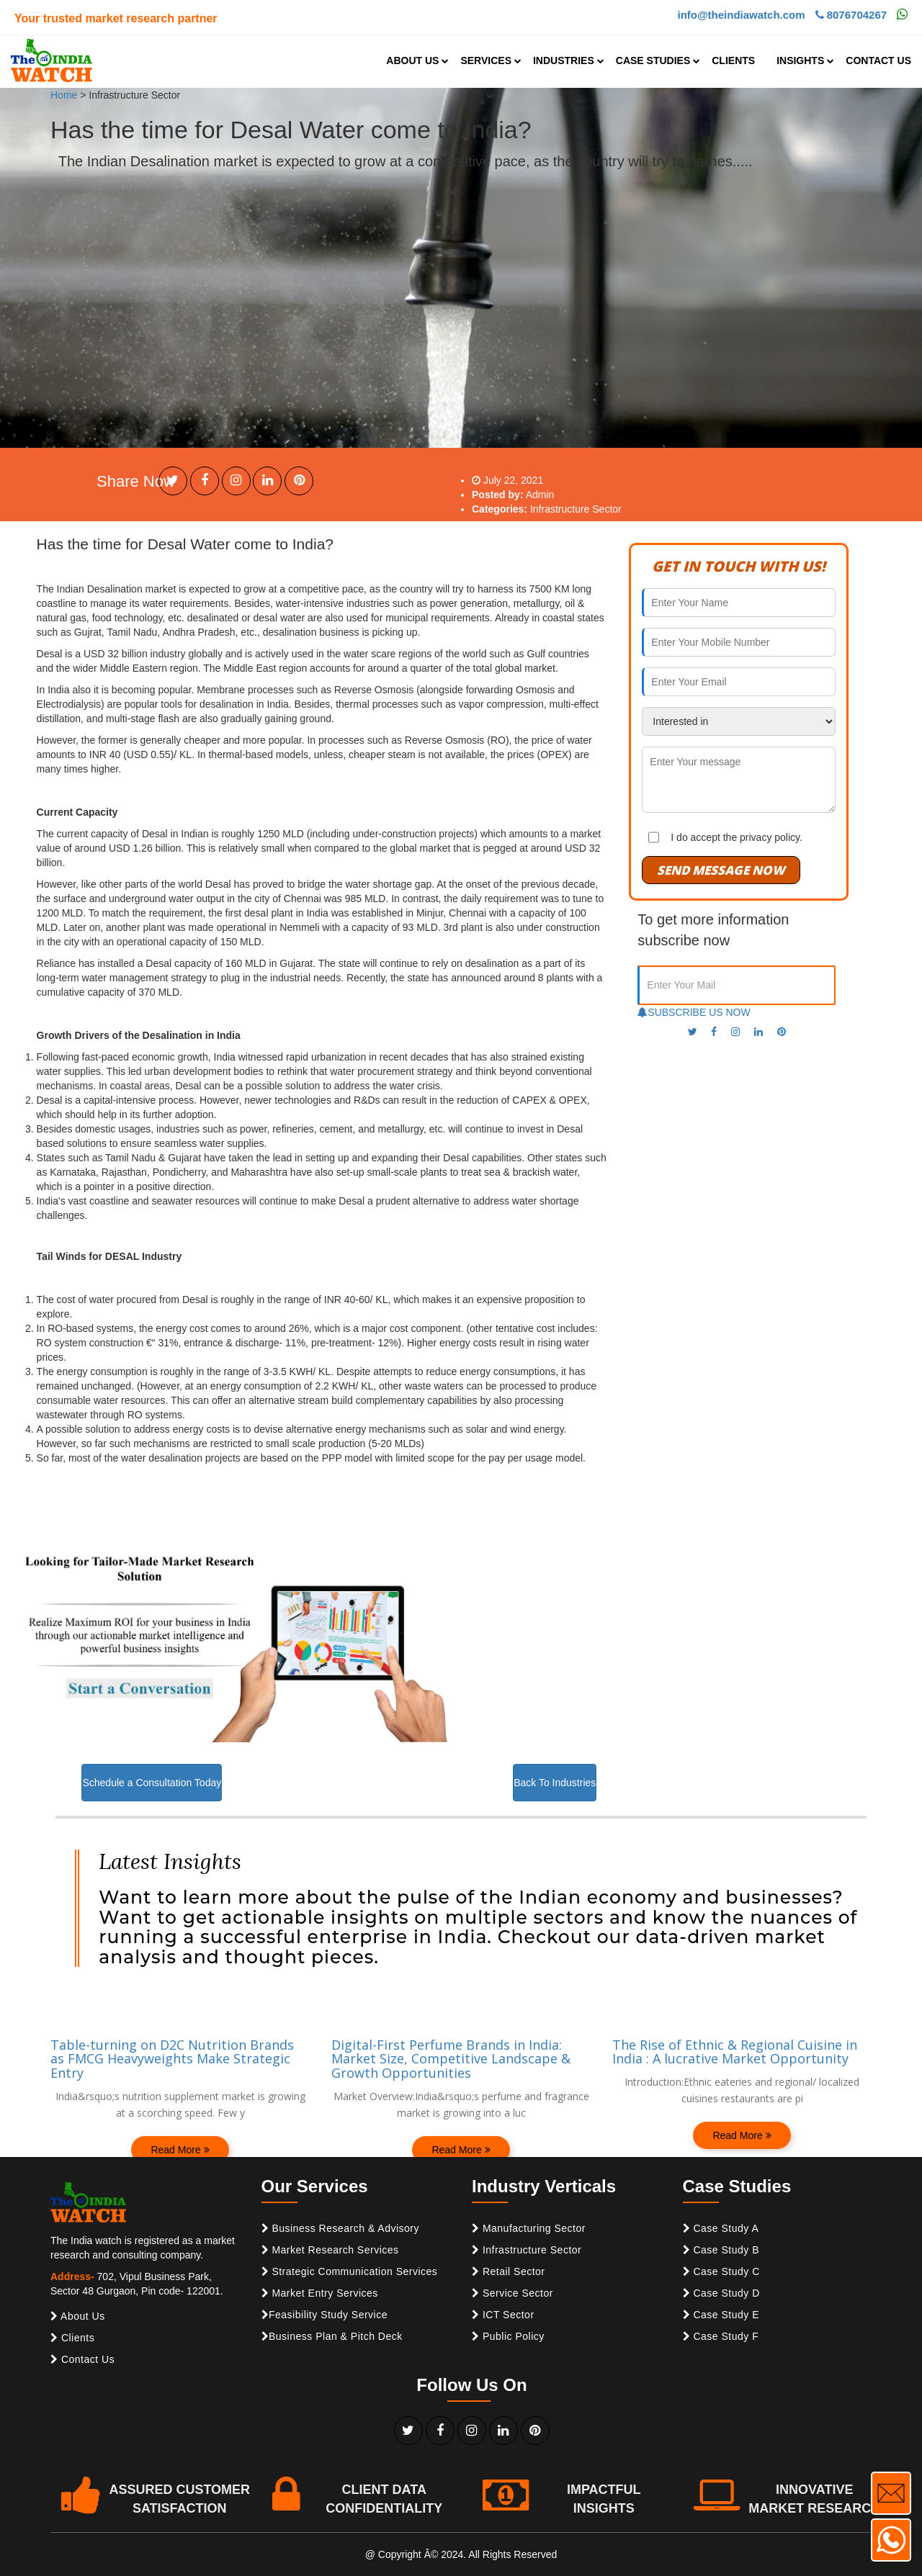  What do you see at coordinates (77, 2316) in the screenshot?
I see `About Us` at bounding box center [77, 2316].